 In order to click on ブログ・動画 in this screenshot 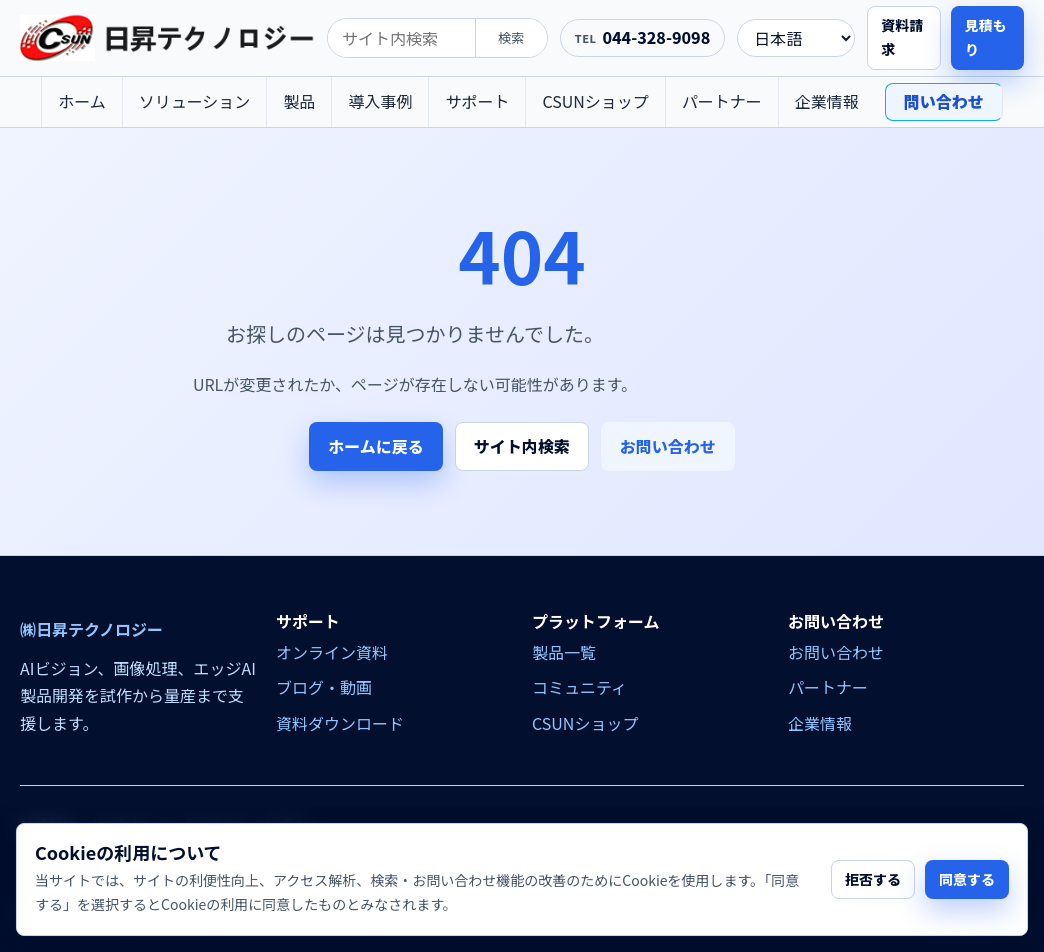, I will do `click(324, 687)`.